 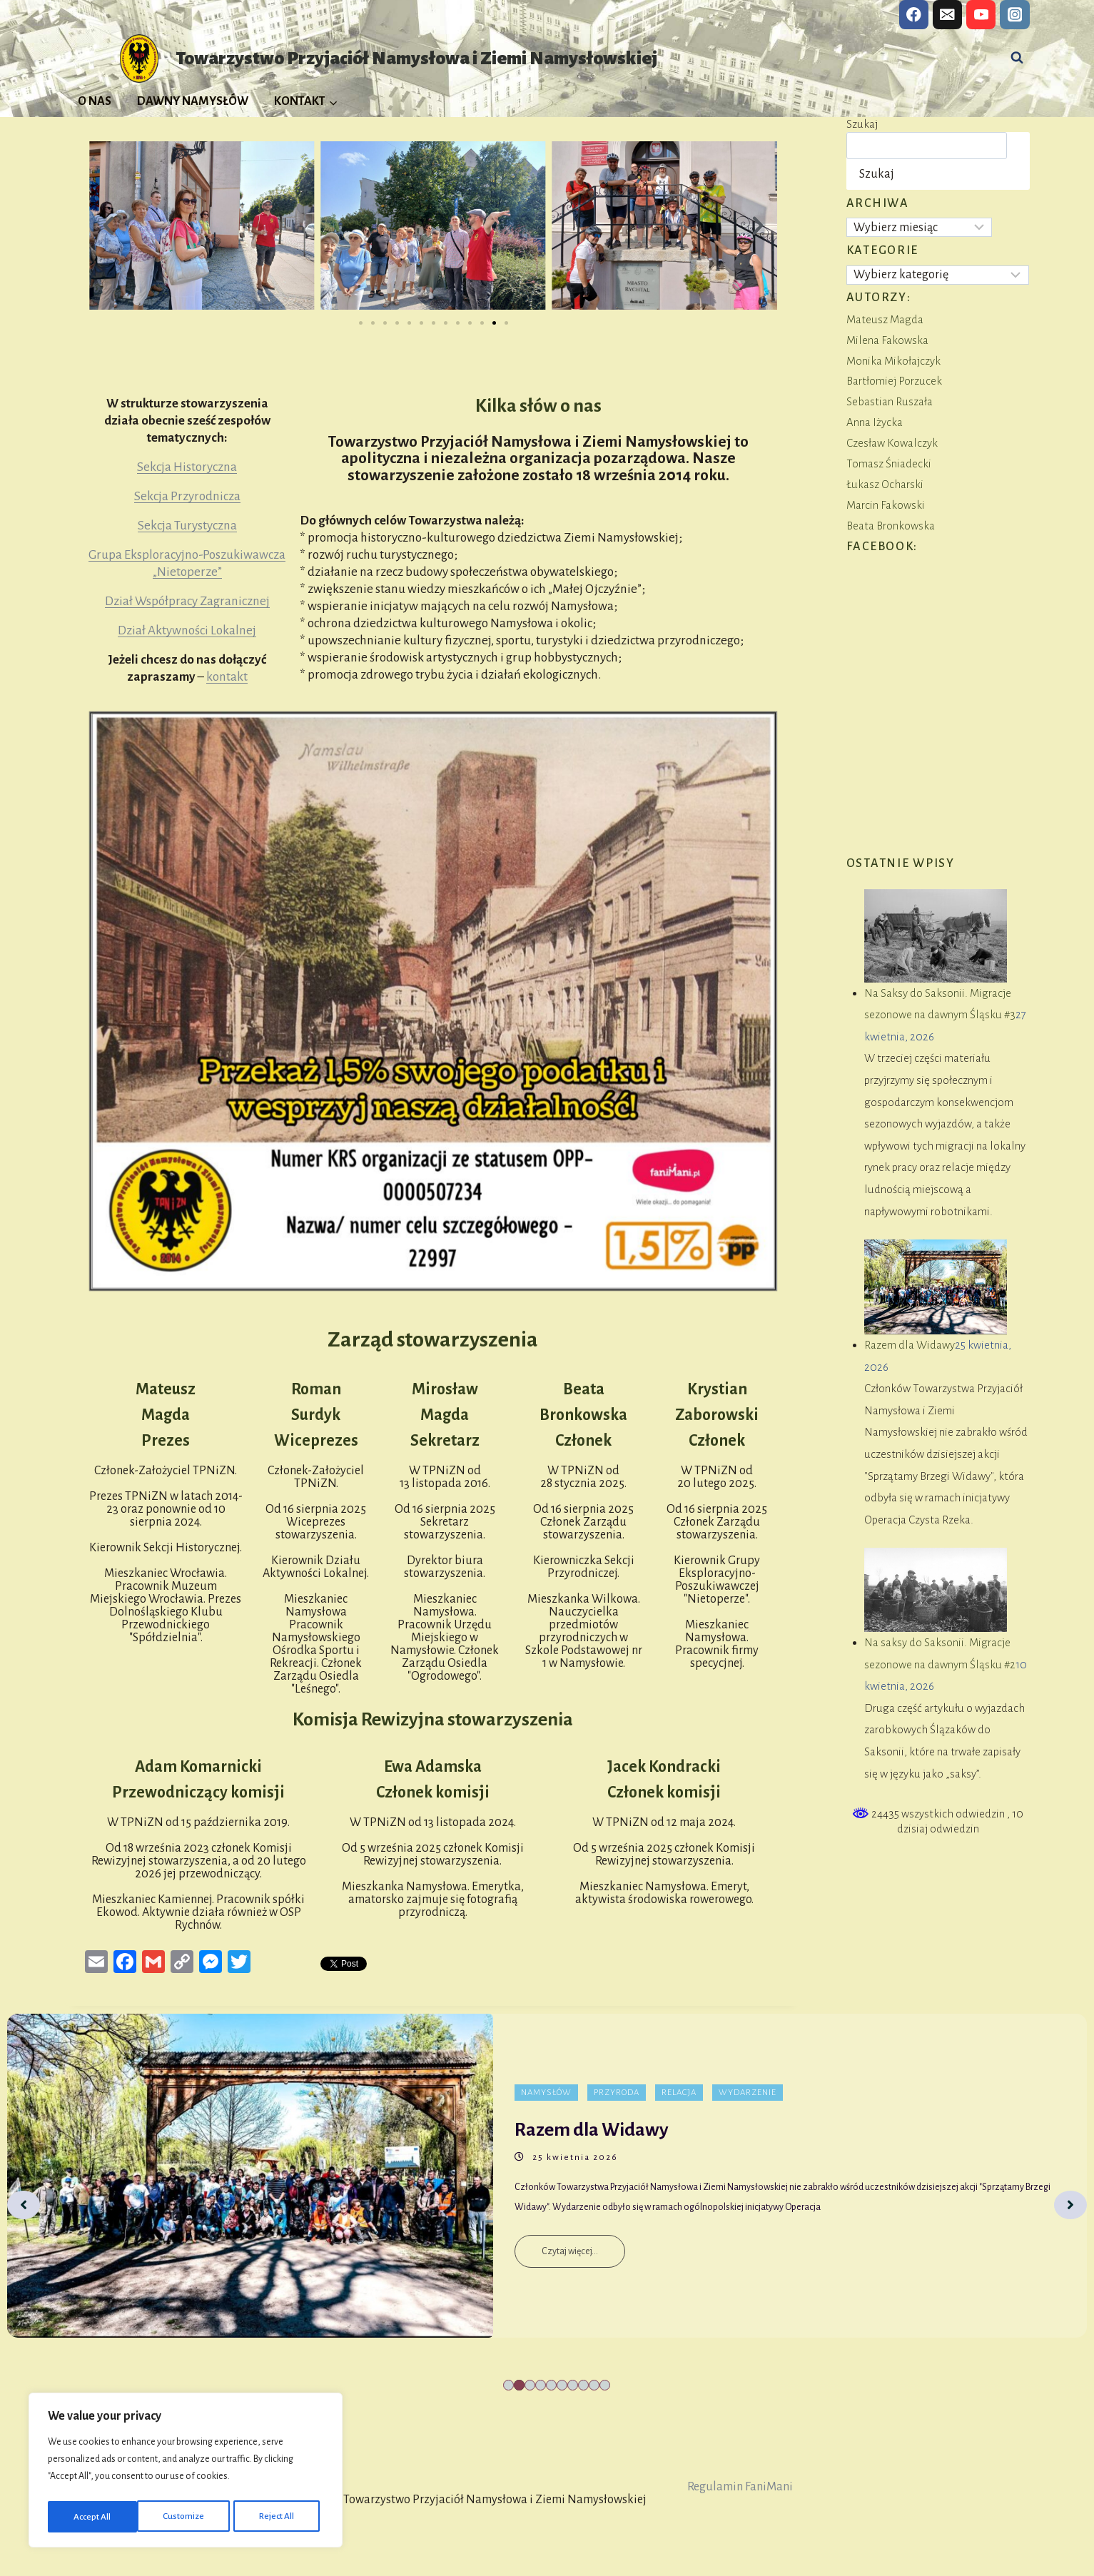 What do you see at coordinates (581, 406) in the screenshot?
I see `o nas` at bounding box center [581, 406].